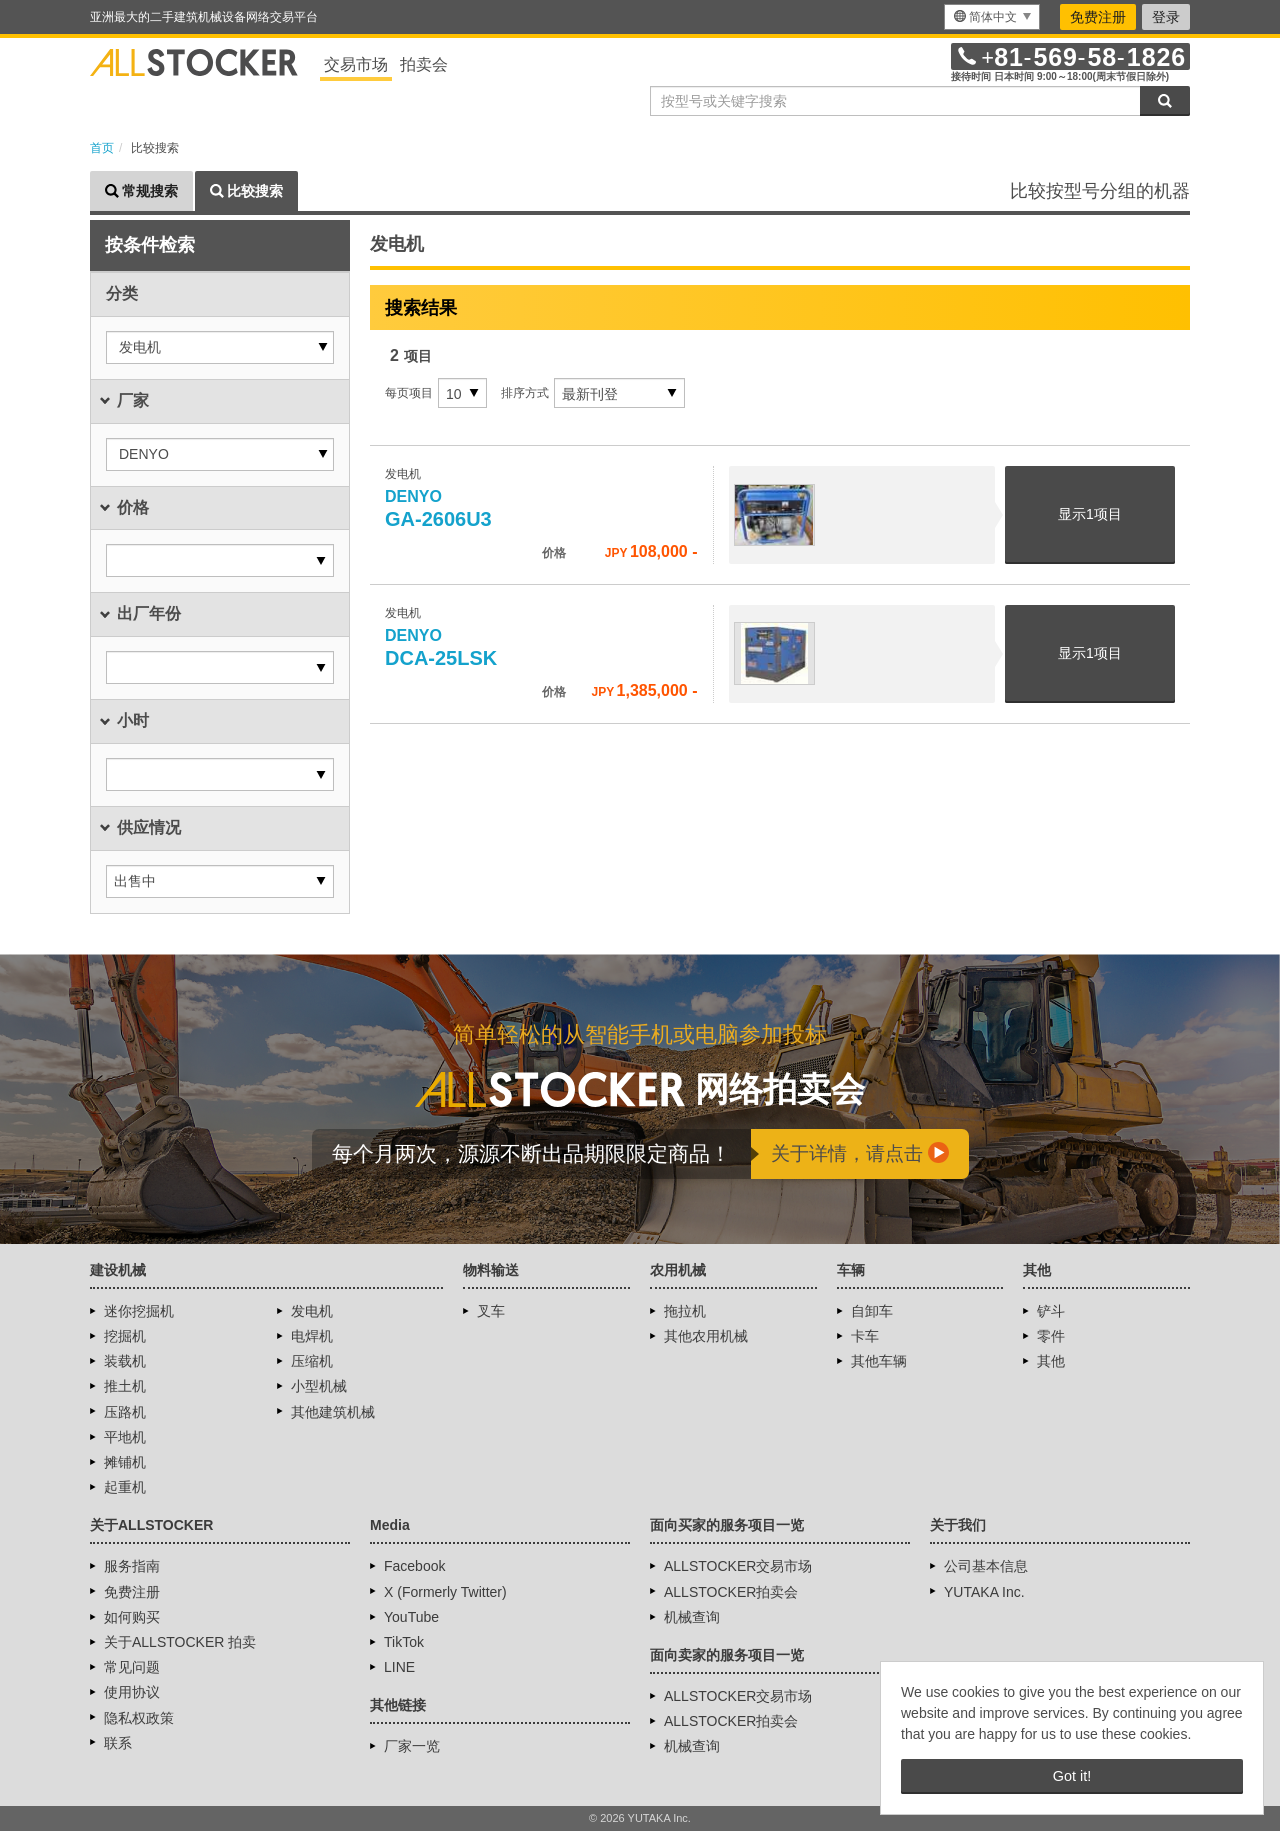  I want to click on TikTok, so click(404, 1642).